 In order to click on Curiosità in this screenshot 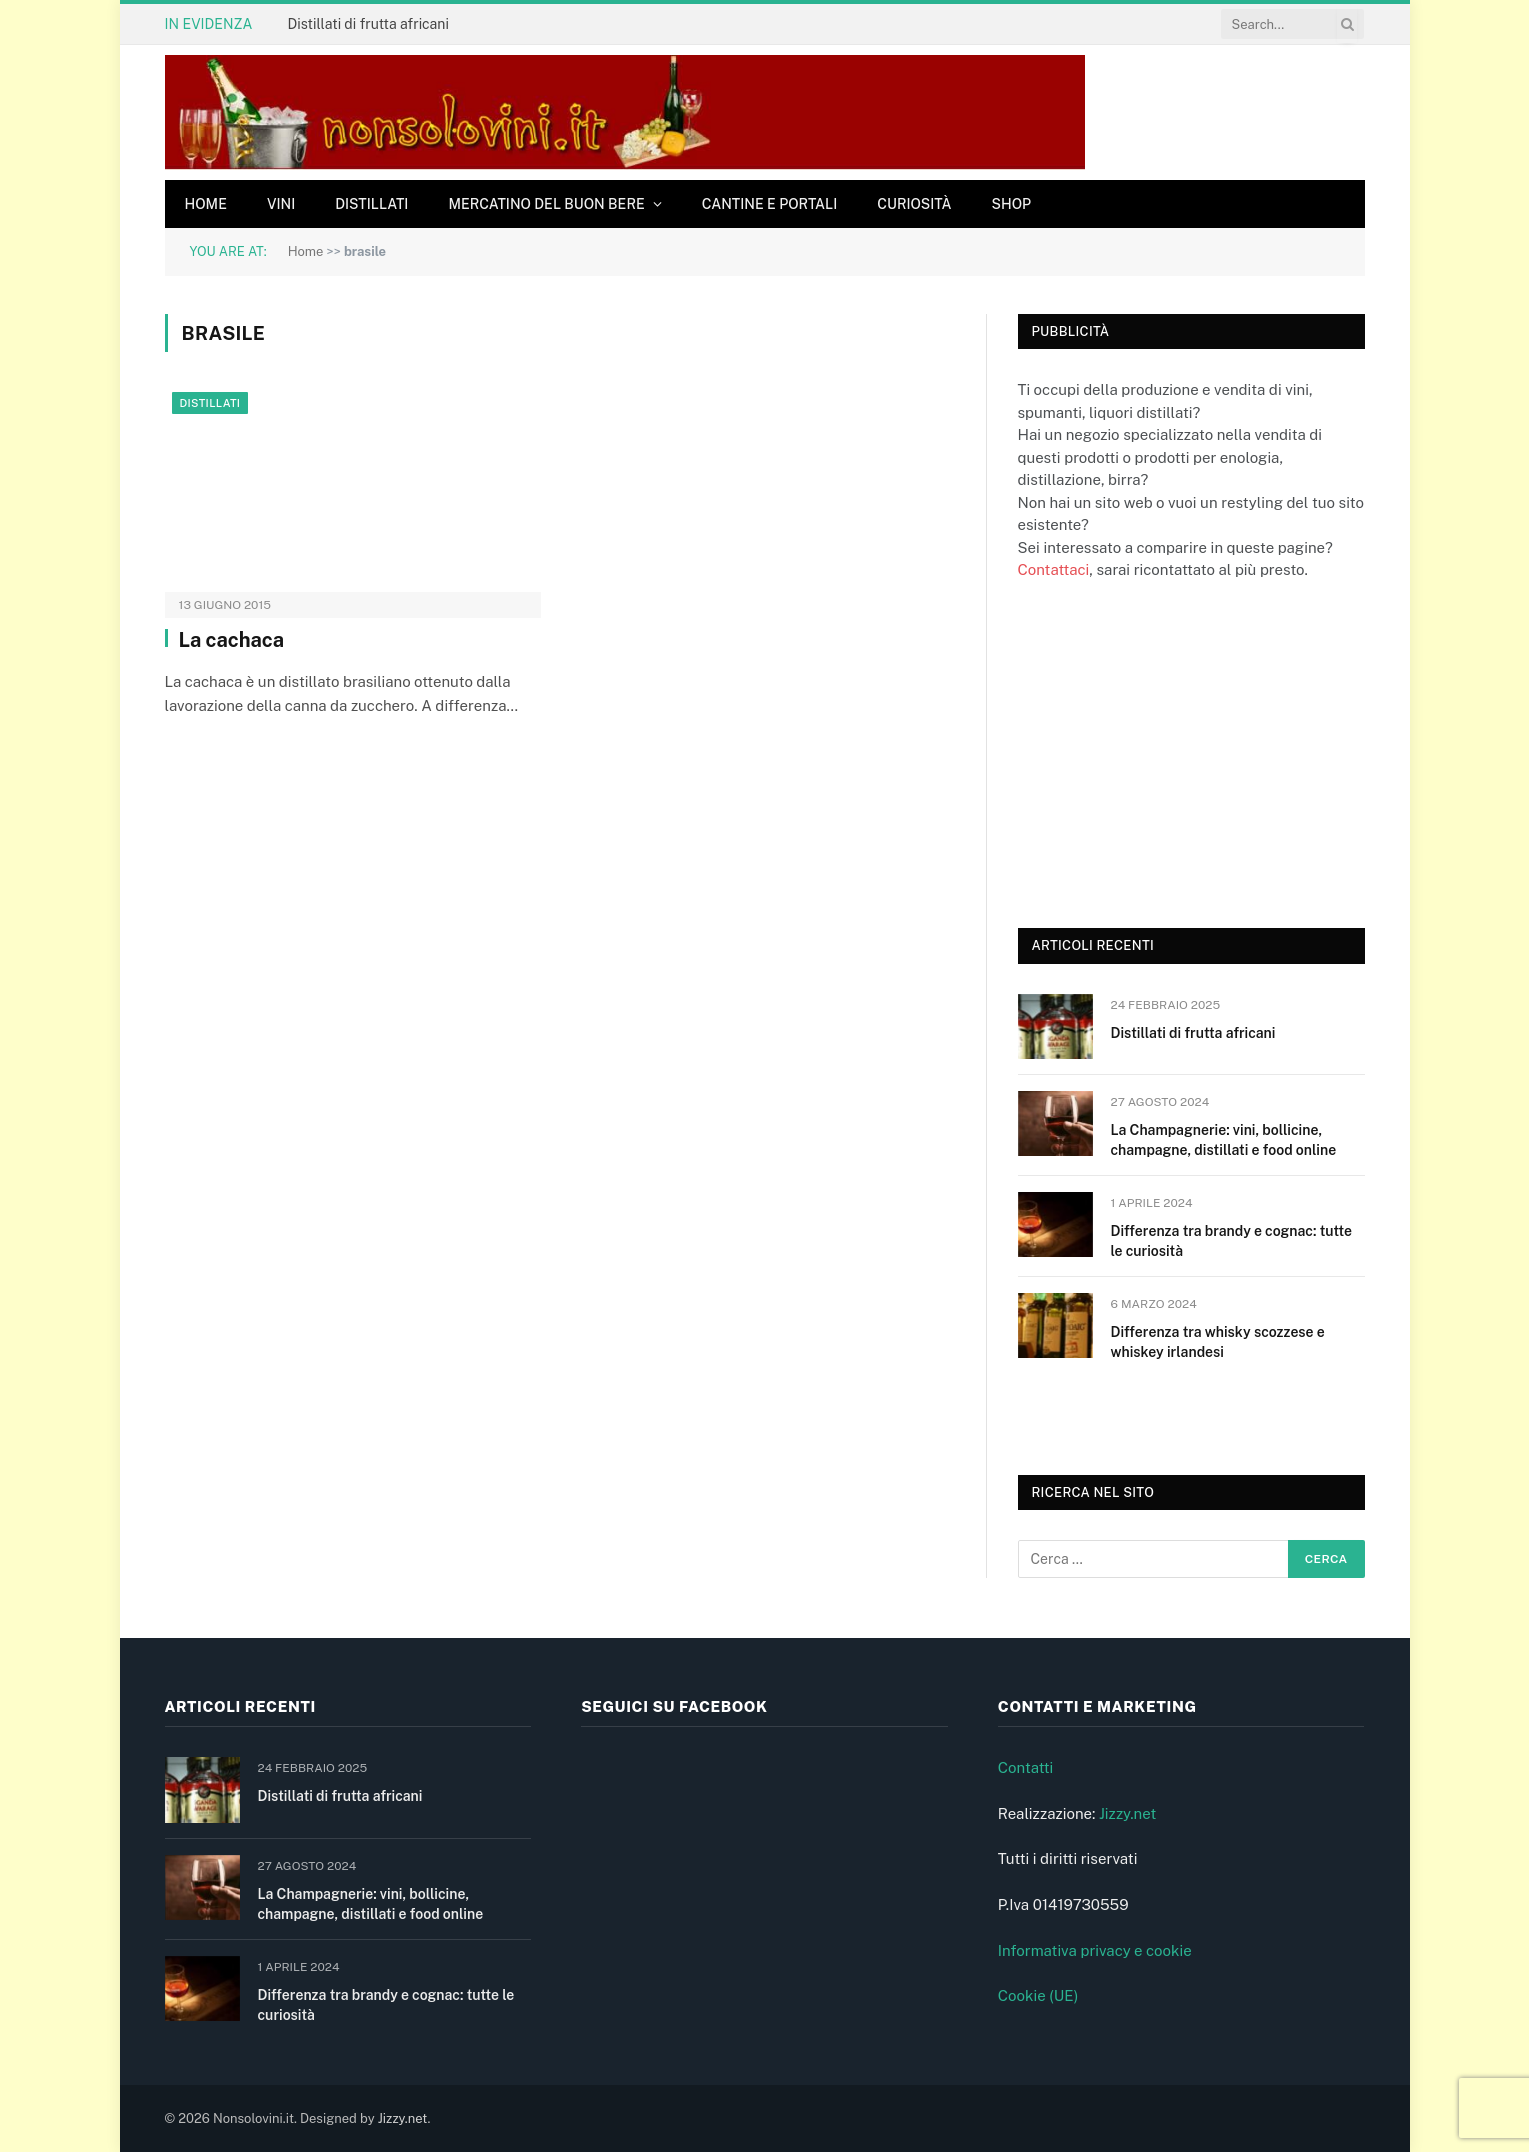, I will do `click(914, 204)`.